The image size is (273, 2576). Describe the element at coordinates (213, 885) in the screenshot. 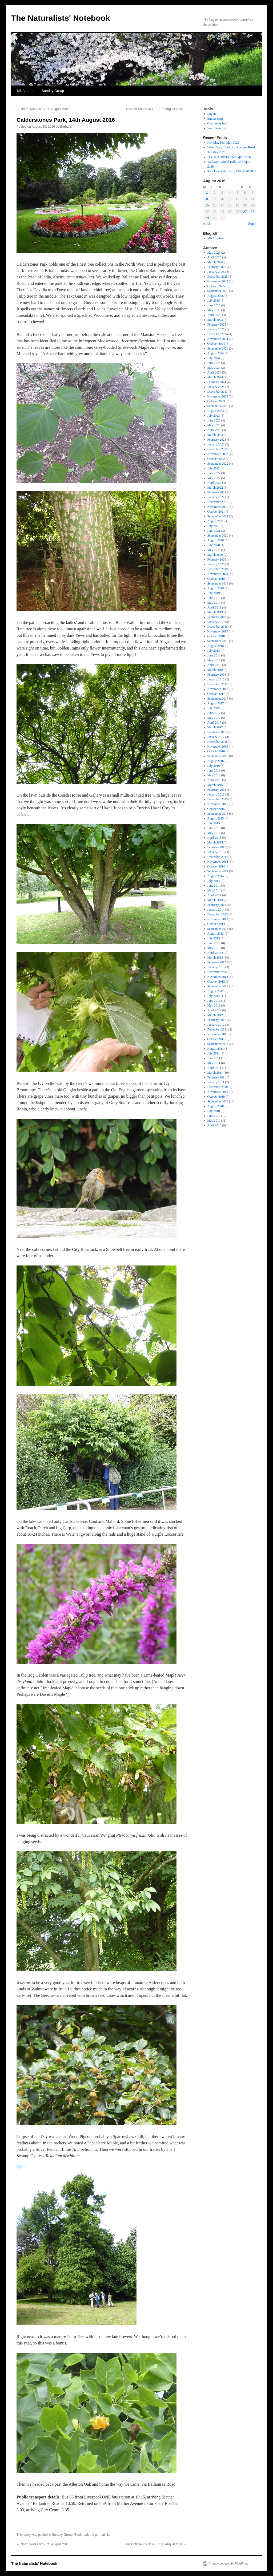

I see `June 2014` at that location.